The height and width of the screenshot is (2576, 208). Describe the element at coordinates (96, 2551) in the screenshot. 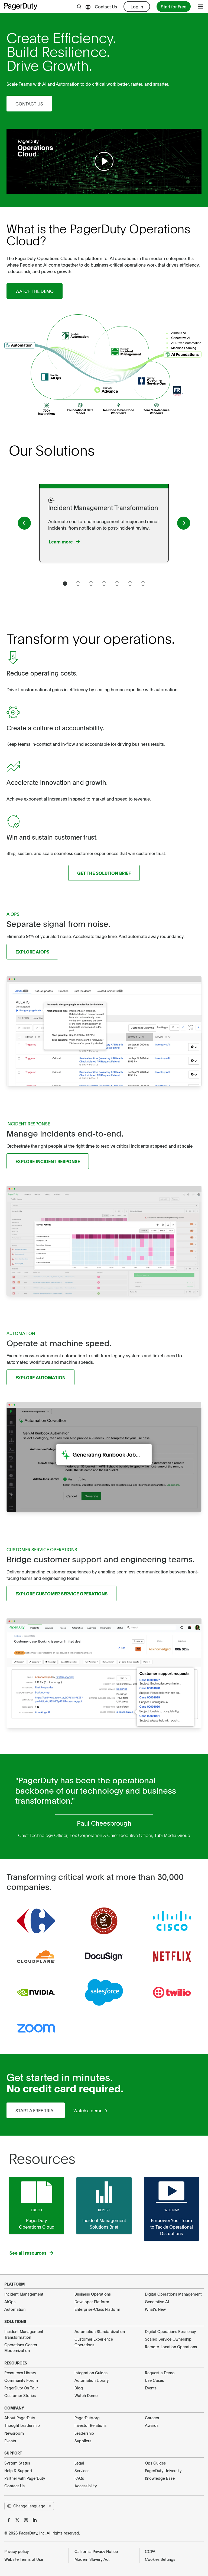

I see `California Privacy Notice` at that location.